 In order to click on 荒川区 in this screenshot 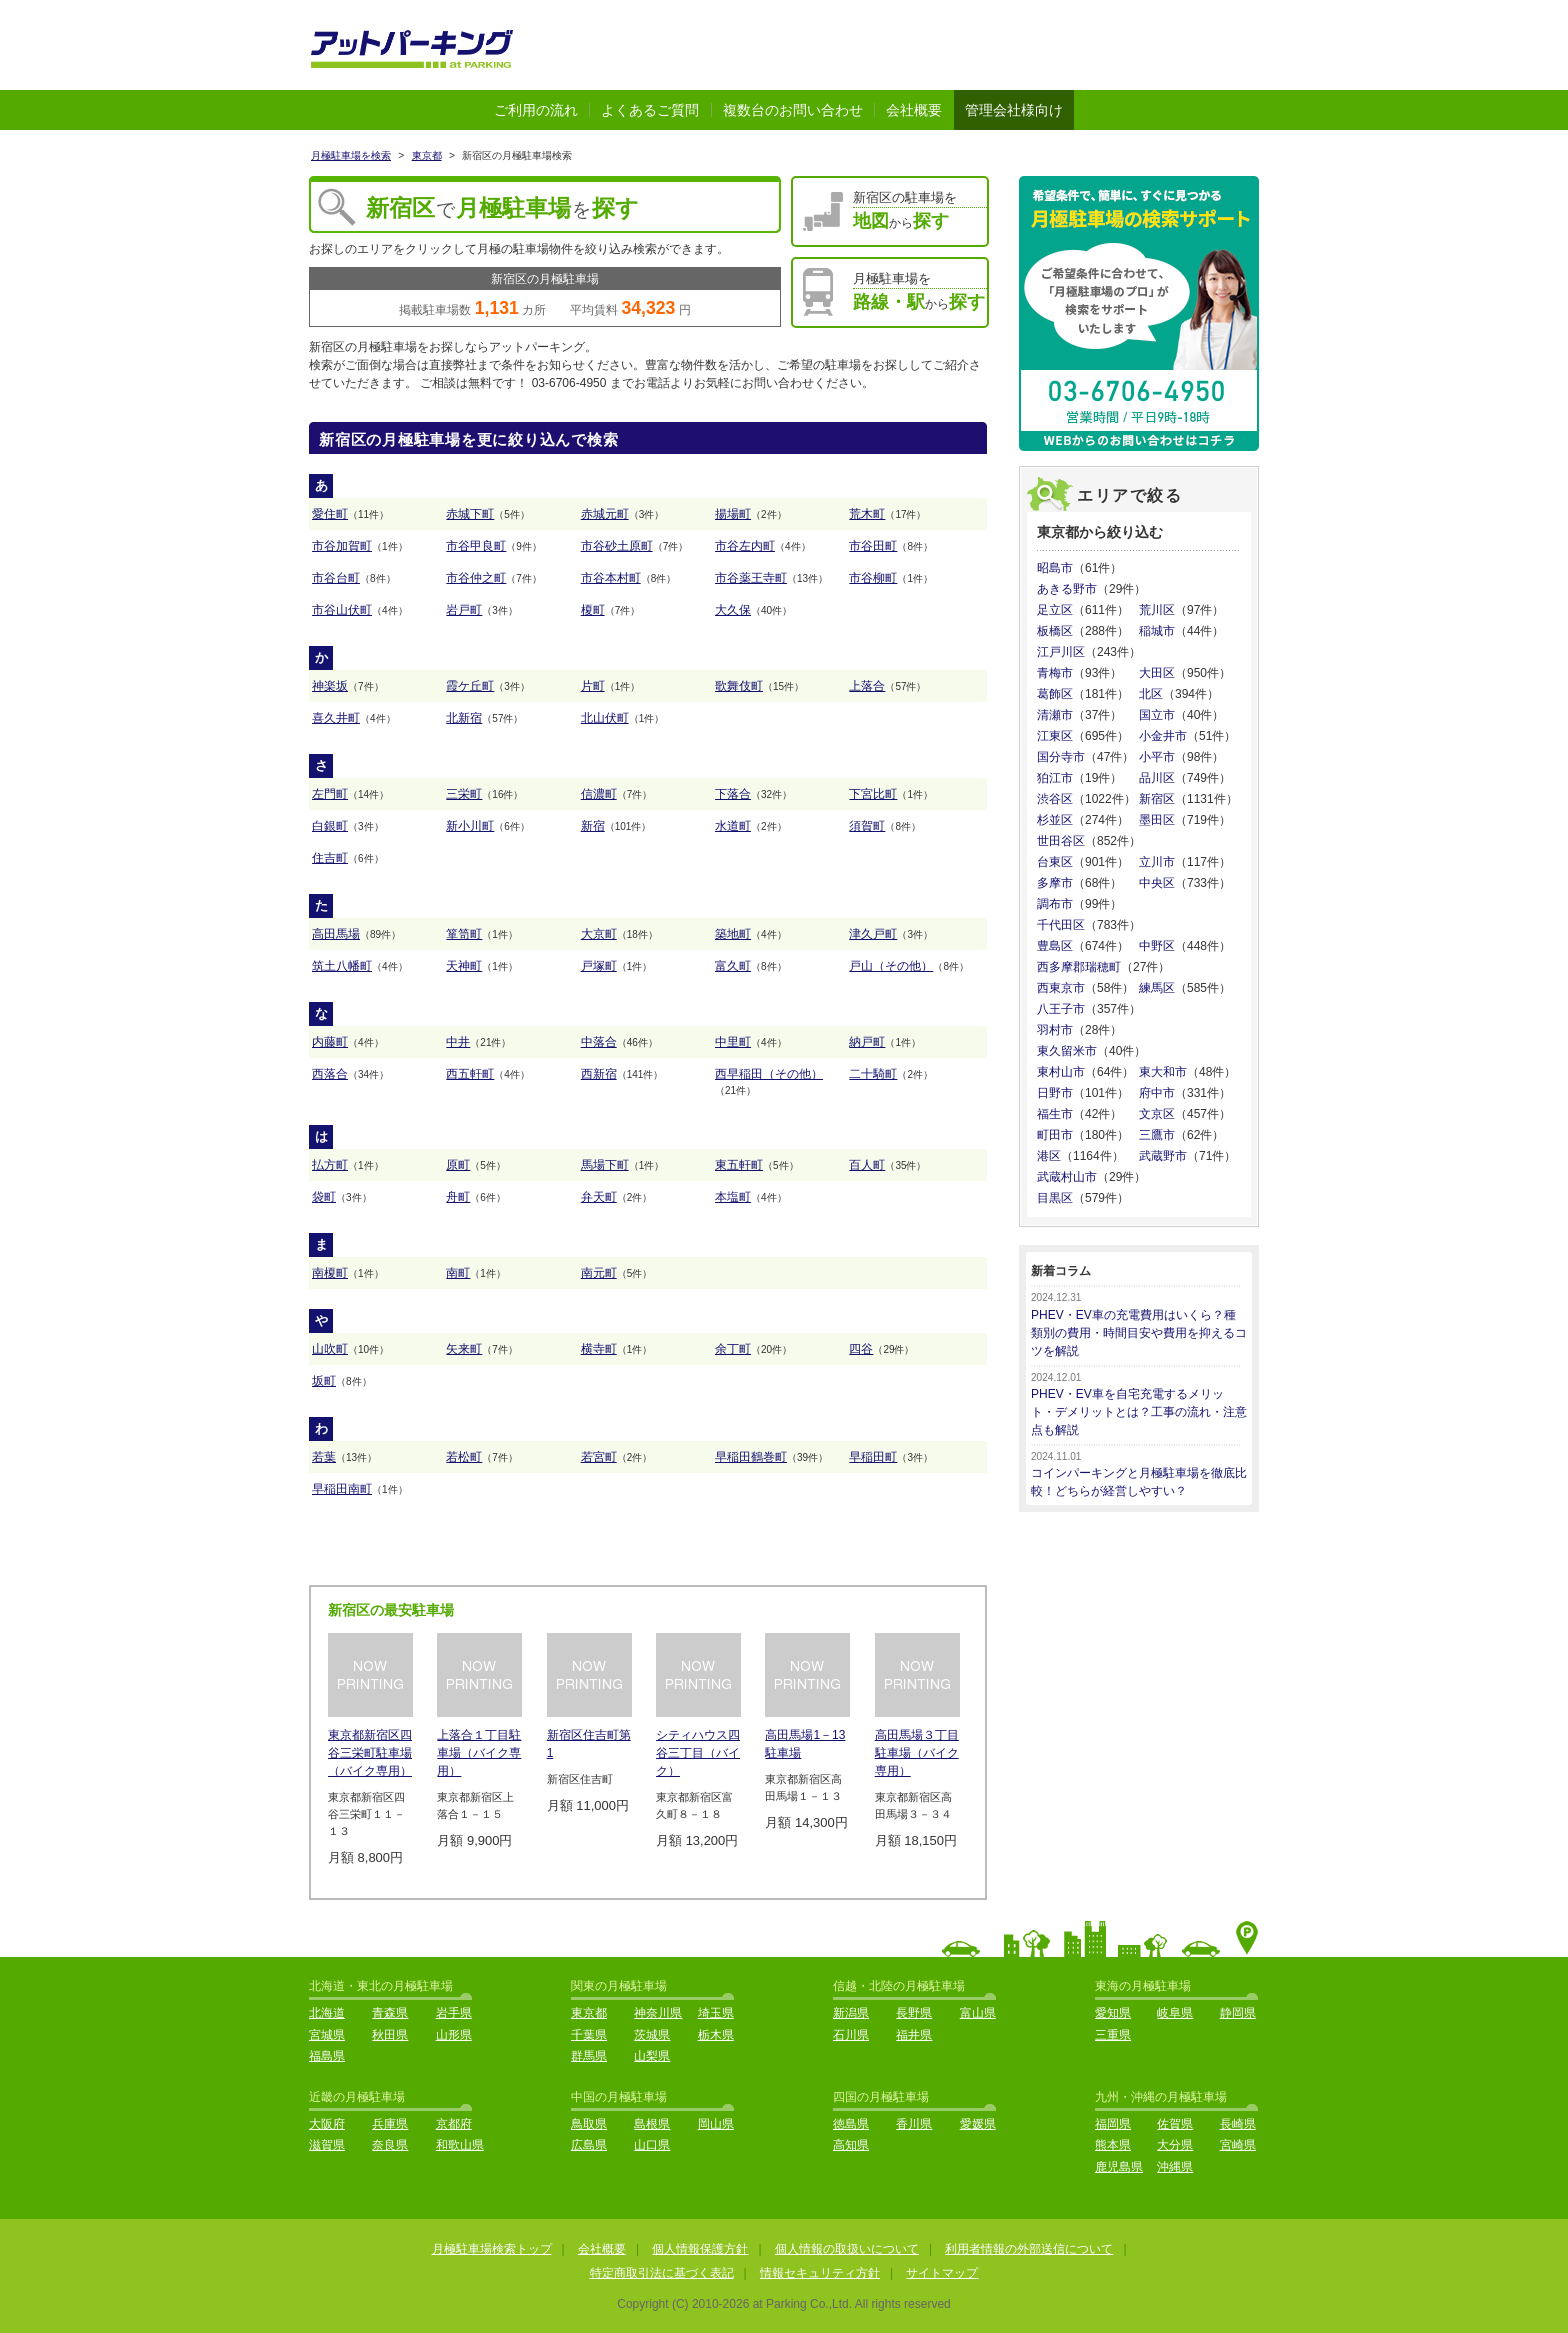, I will do `click(1157, 610)`.